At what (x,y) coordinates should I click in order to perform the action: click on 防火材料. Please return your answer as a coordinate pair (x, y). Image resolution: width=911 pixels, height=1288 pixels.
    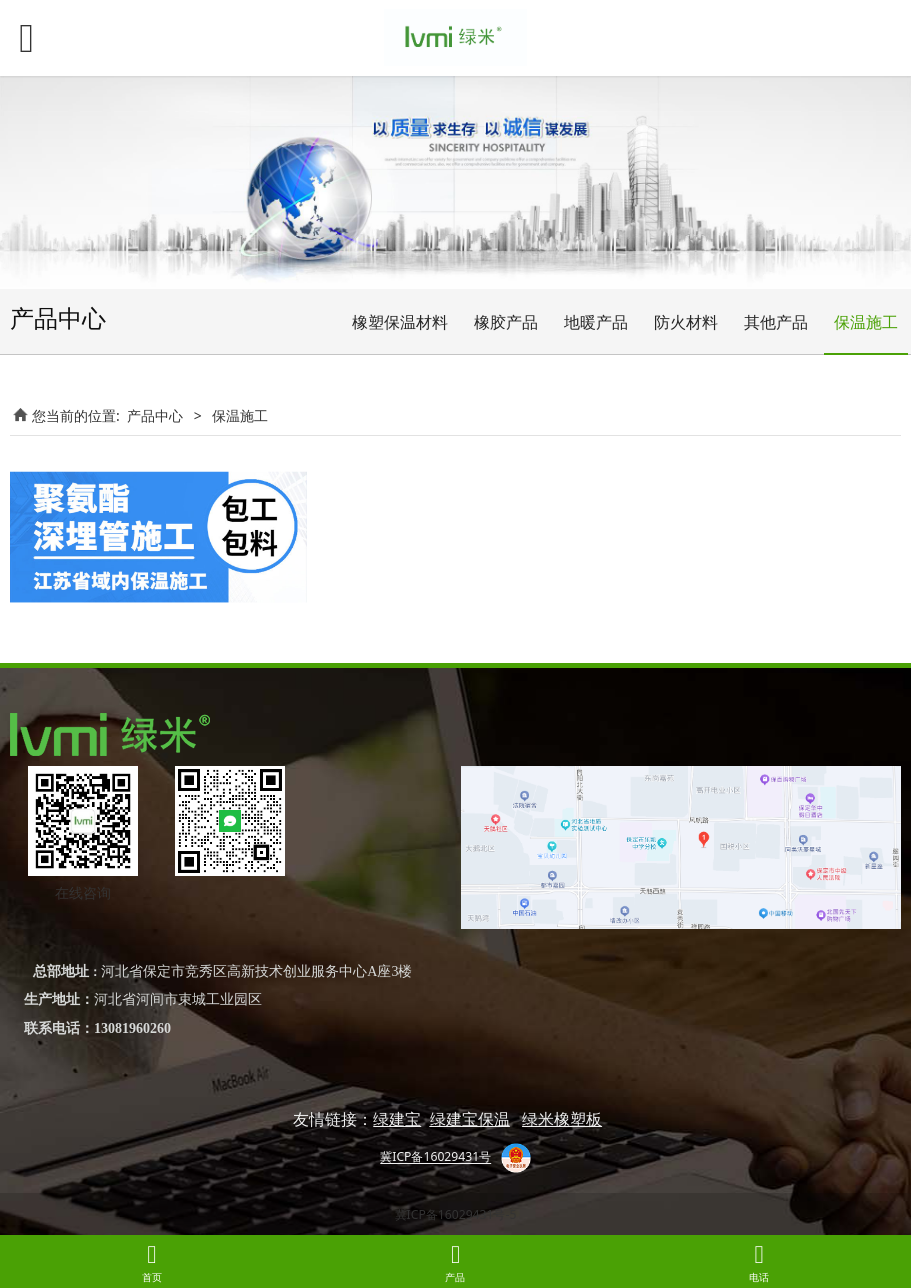
    Looking at the image, I should click on (686, 322).